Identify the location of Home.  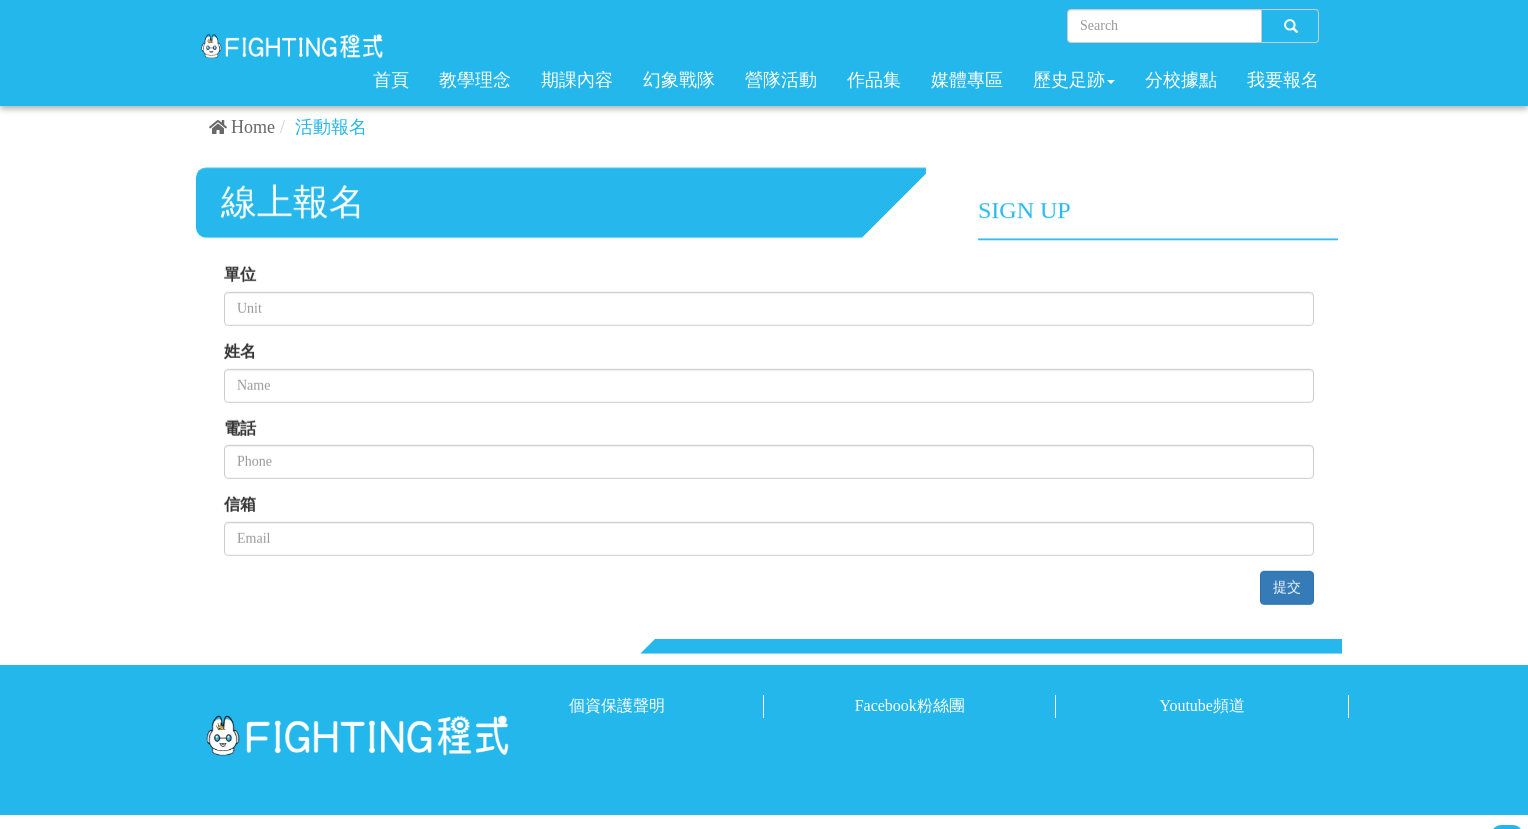
(253, 127).